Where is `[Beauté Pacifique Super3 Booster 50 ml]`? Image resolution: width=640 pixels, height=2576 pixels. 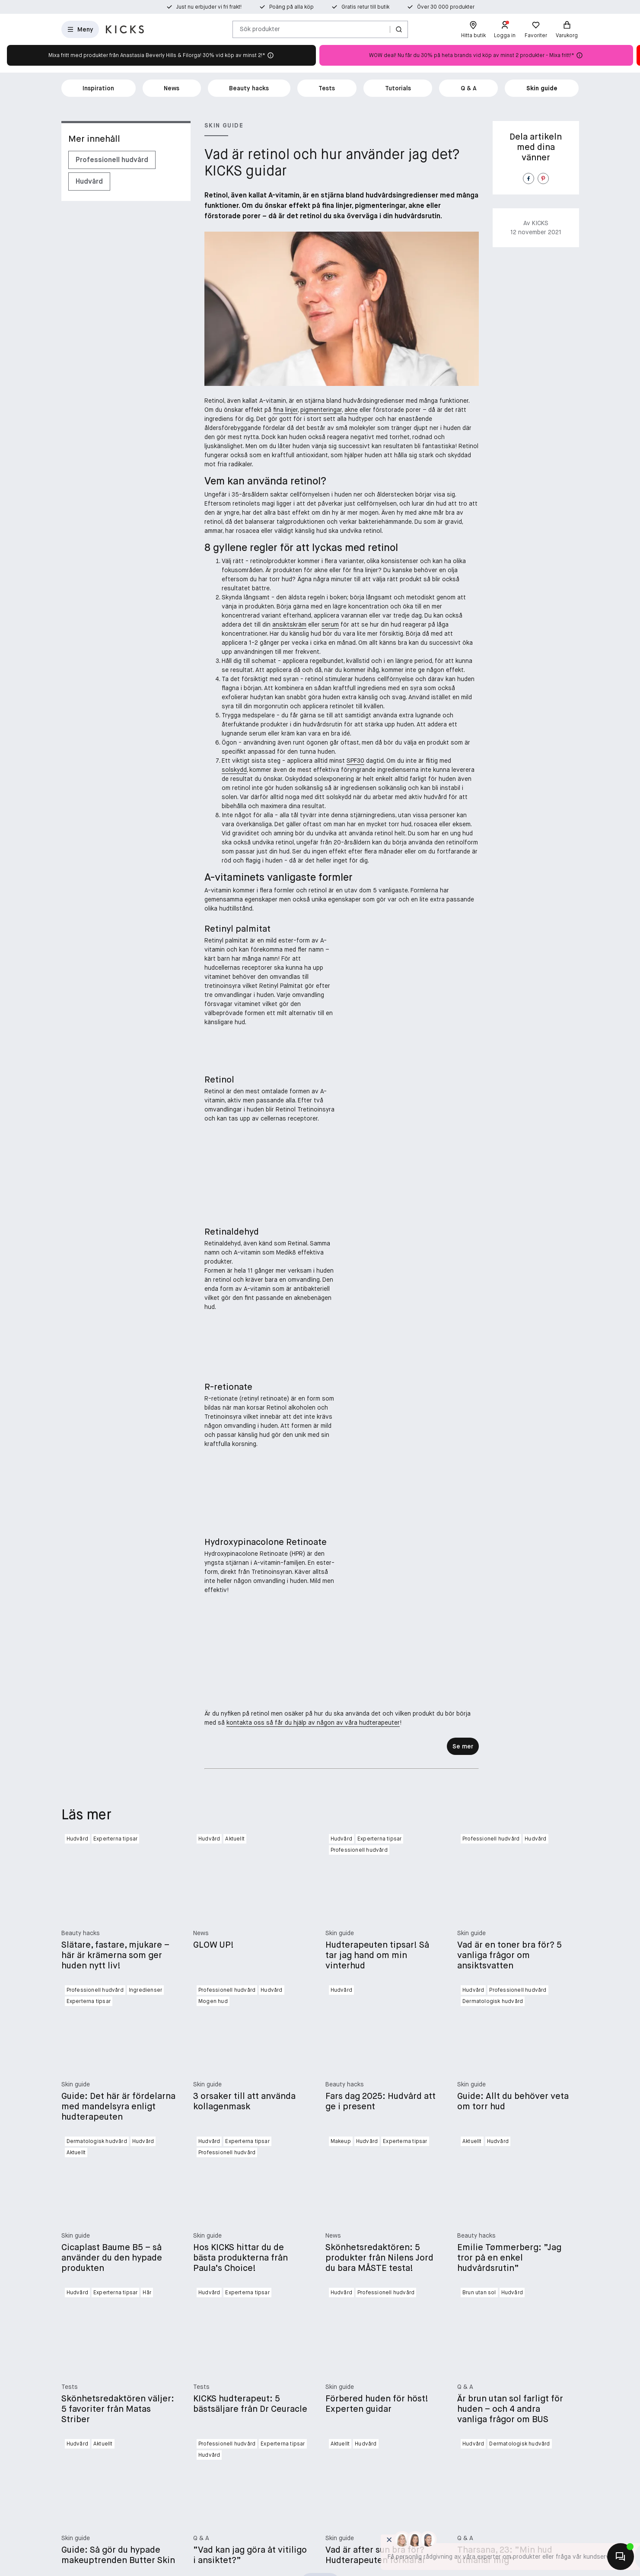
[Beauté Pacifique Super3 Booster 50 ml] is located at coordinates (413, 1026).